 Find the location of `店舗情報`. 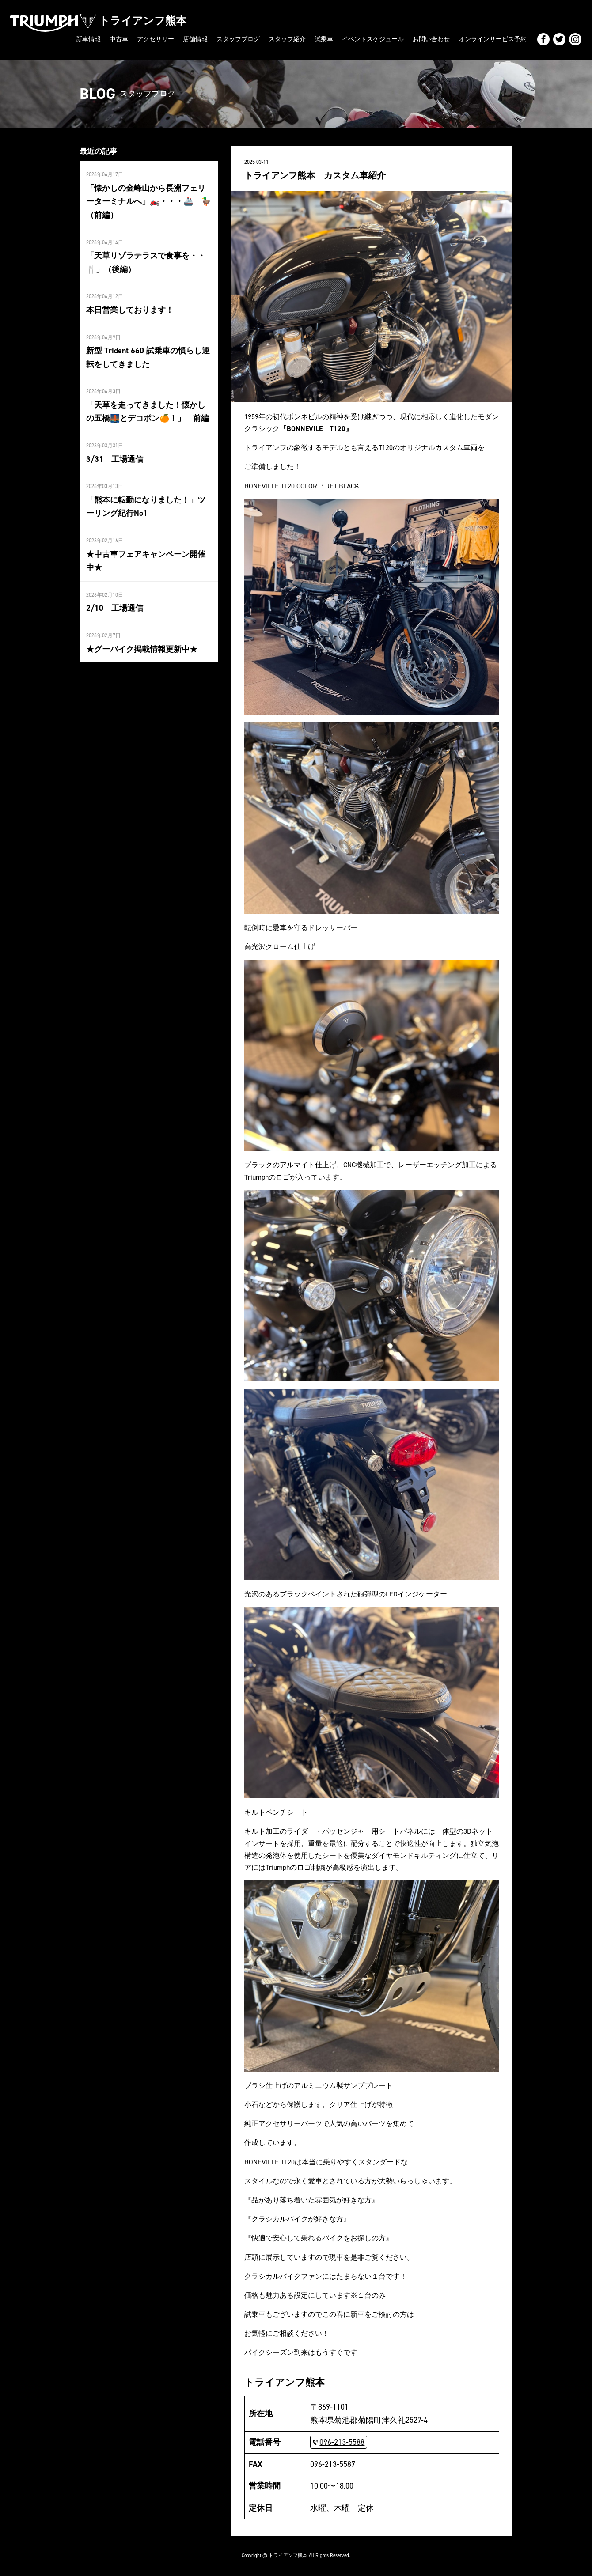

店舗情報 is located at coordinates (195, 39).